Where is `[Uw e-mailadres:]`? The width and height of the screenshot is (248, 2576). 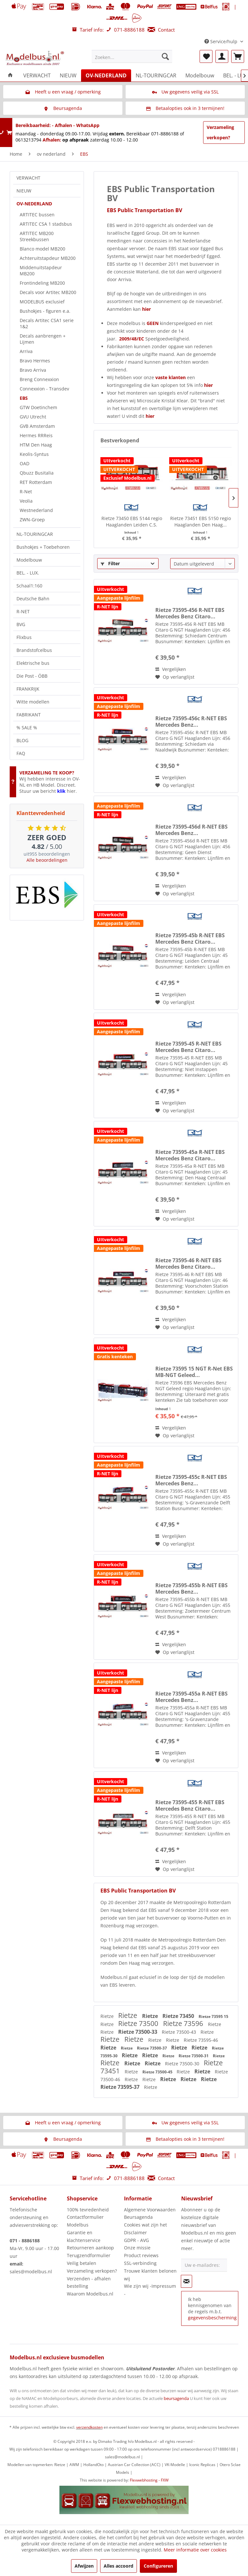
[Uw e-mailadres:] is located at coordinates (204, 2265).